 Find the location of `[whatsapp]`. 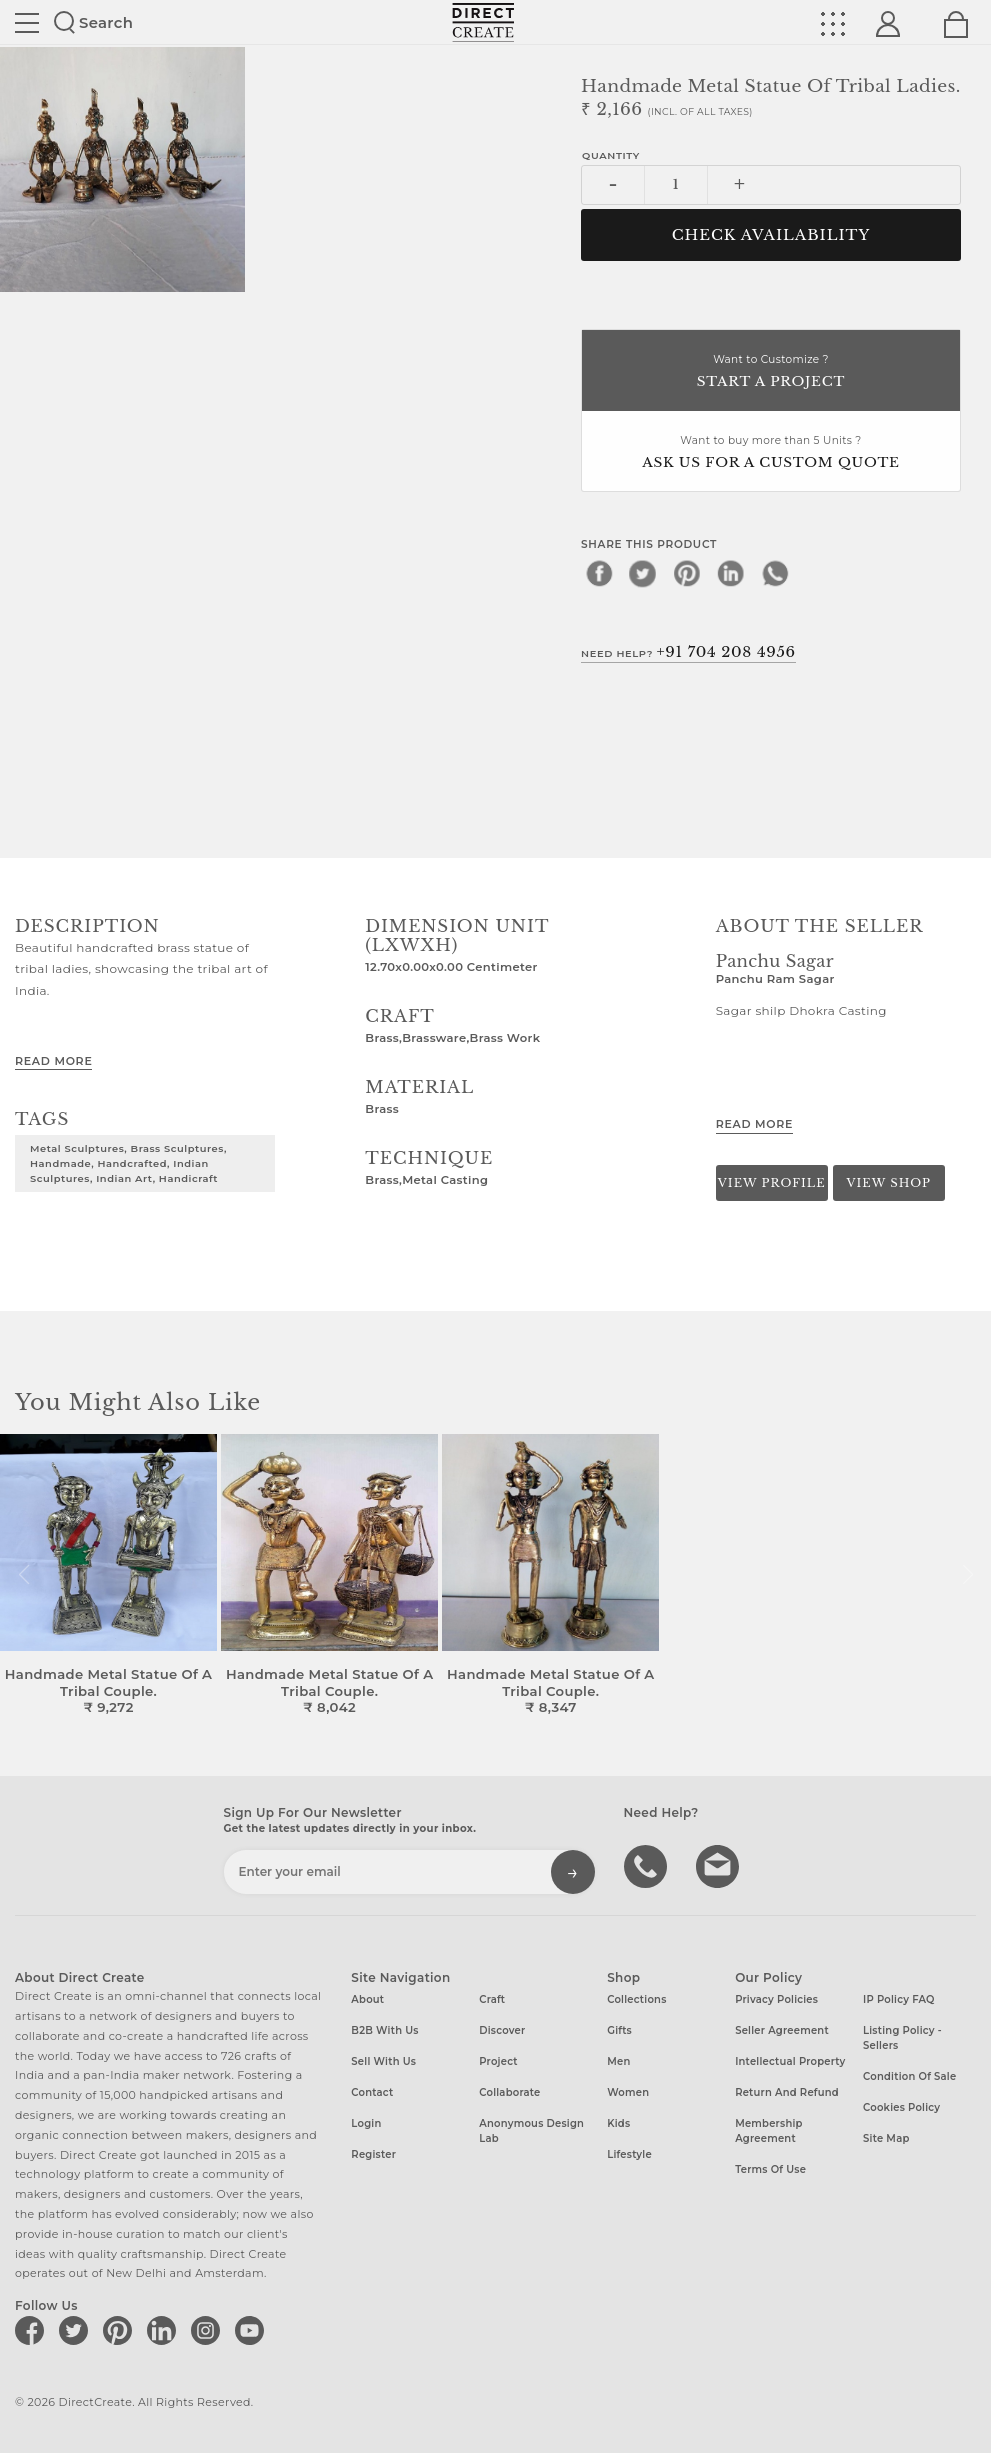

[whatsapp] is located at coordinates (775, 573).